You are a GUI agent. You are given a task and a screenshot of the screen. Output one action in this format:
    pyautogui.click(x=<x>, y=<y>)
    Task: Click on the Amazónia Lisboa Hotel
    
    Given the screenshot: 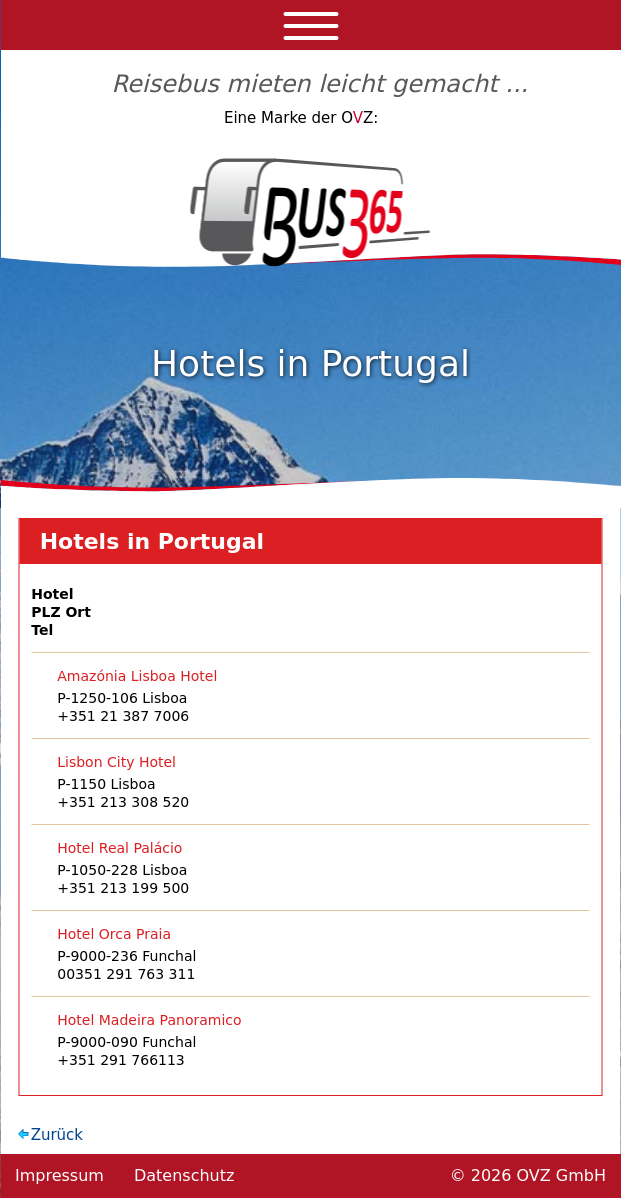 What is the action you would take?
    pyautogui.click(x=137, y=676)
    